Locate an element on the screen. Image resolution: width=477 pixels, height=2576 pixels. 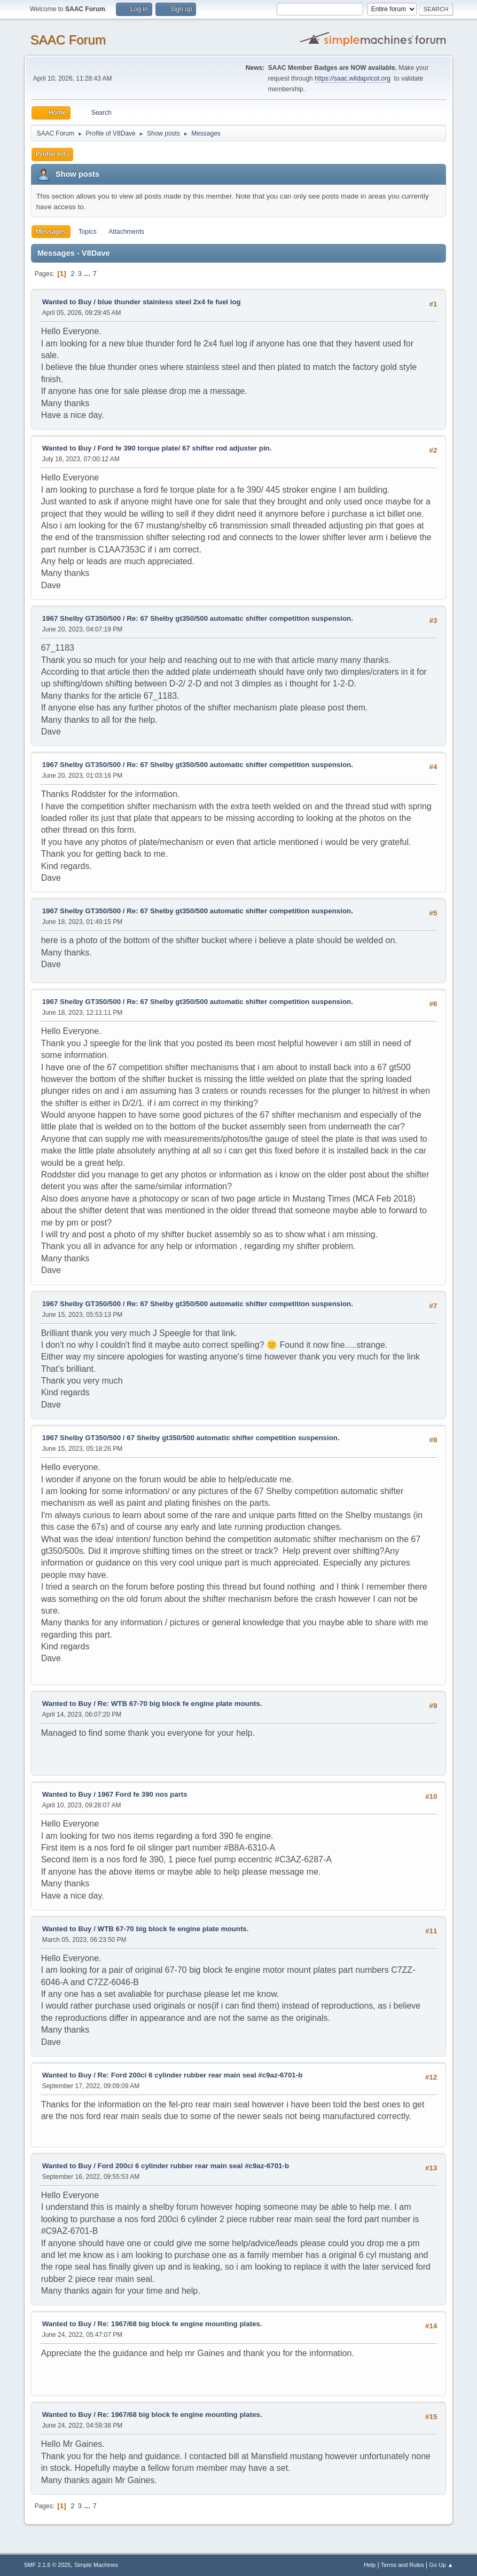
Messages is located at coordinates (51, 231).